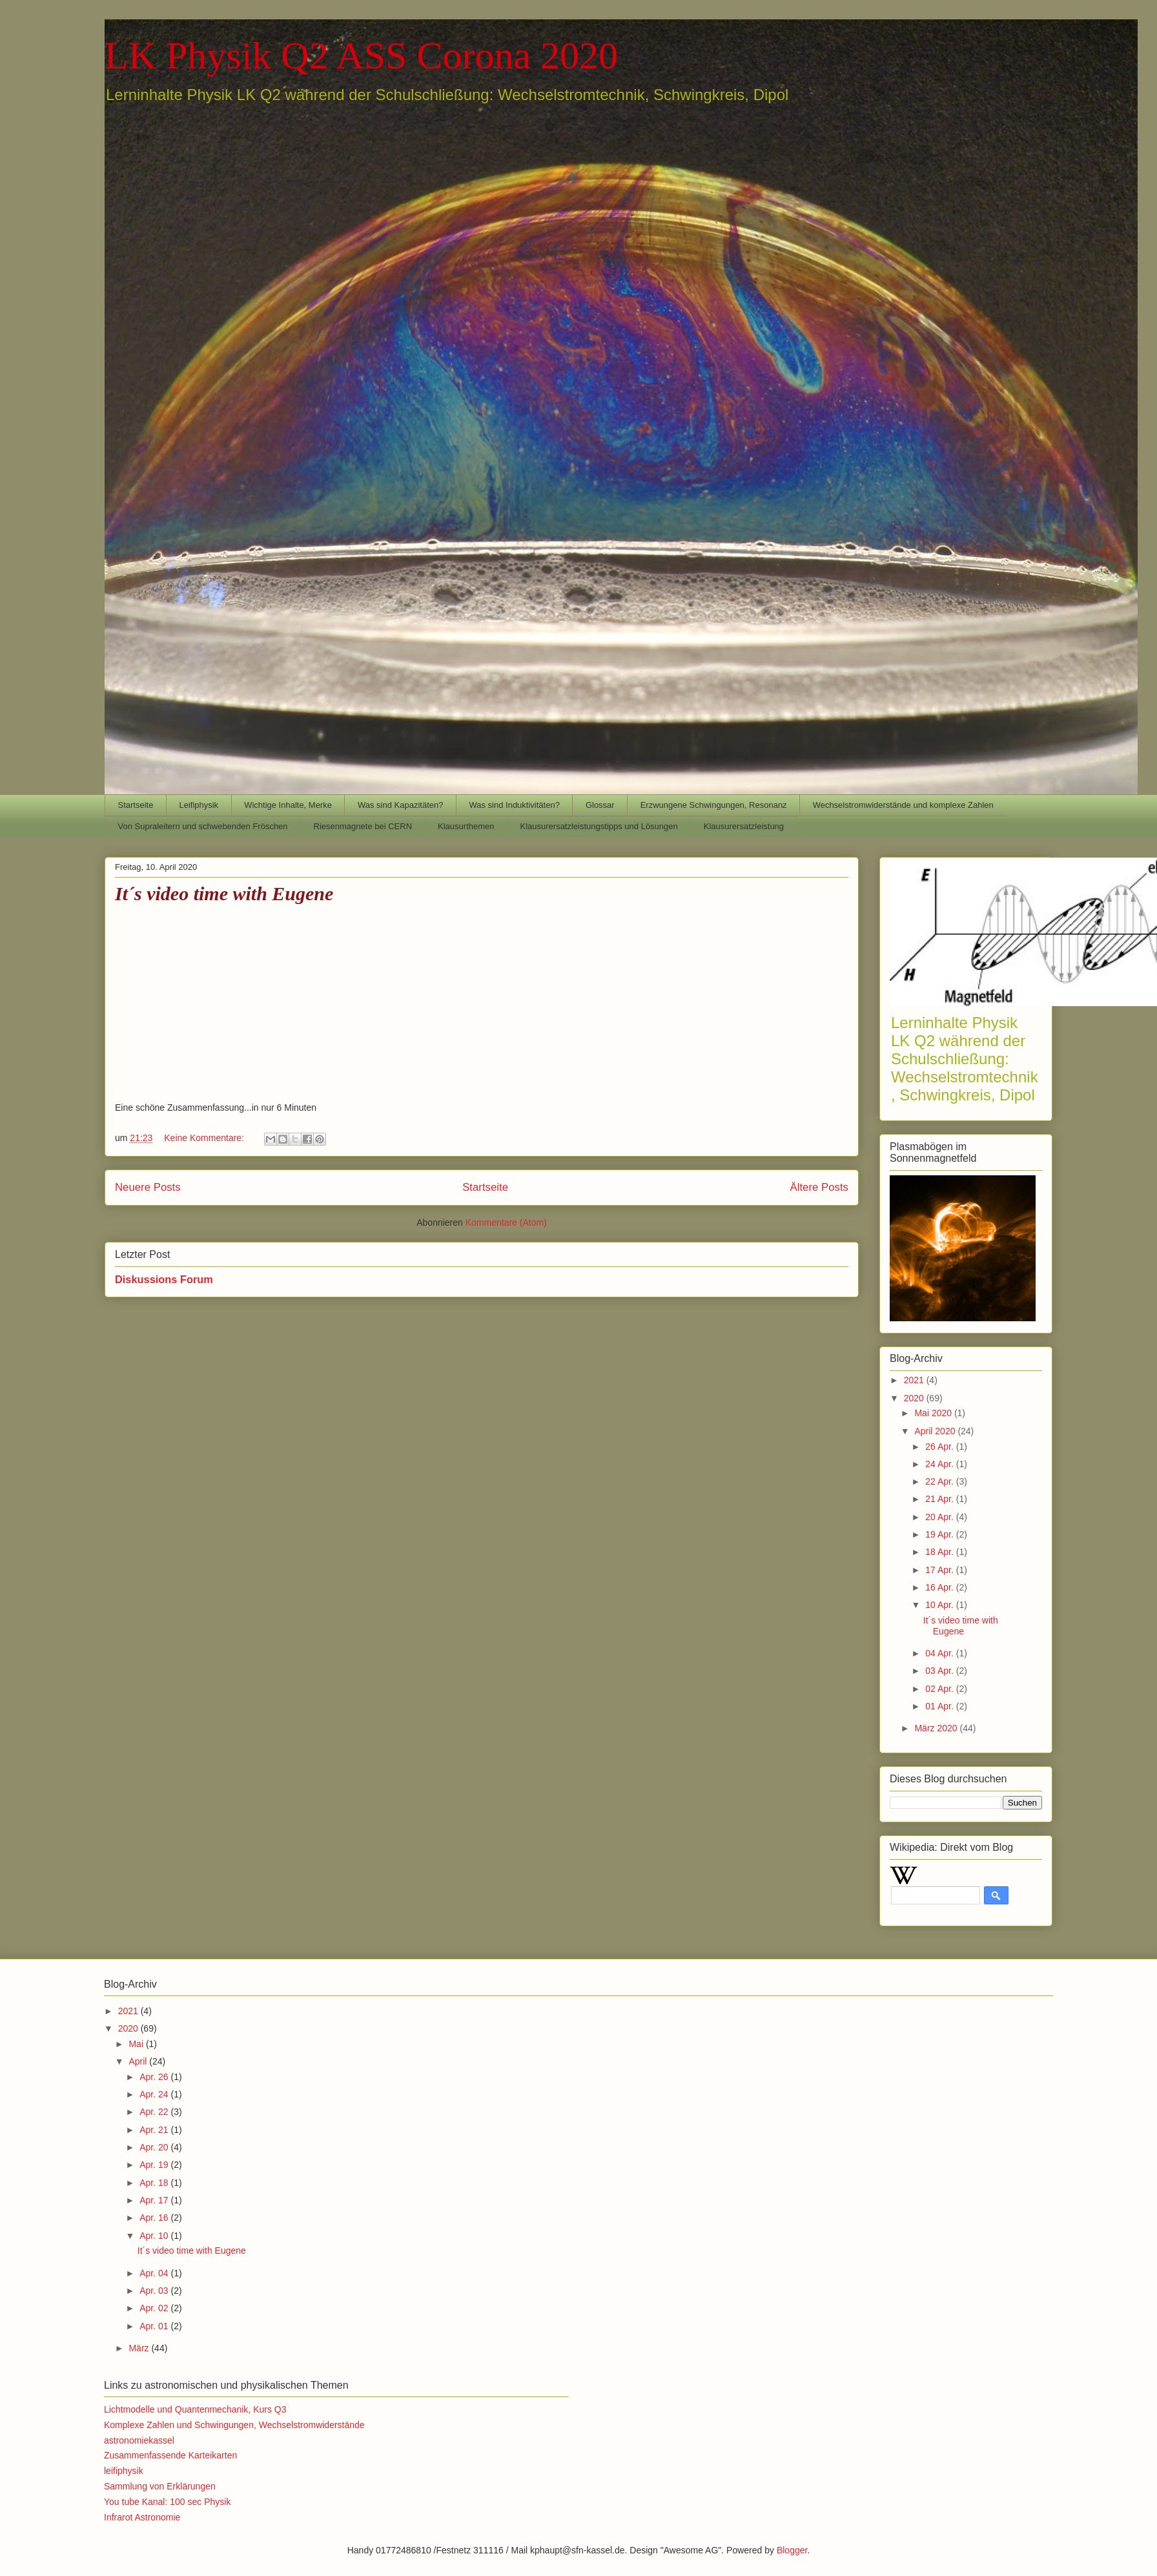 The height and width of the screenshot is (2576, 1157). What do you see at coordinates (123, 2471) in the screenshot?
I see `leifiphysik` at bounding box center [123, 2471].